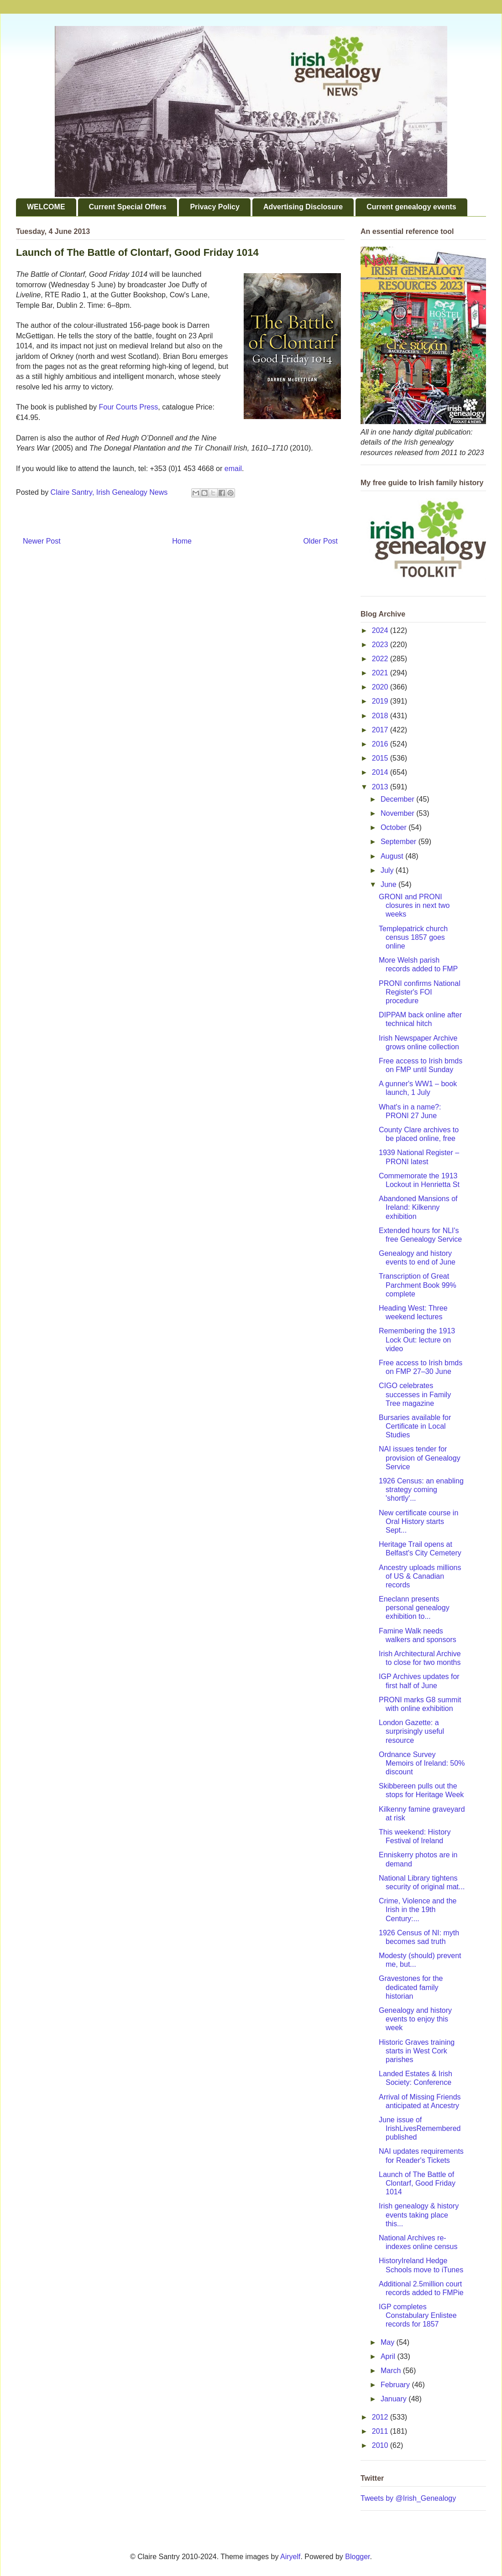  What do you see at coordinates (42, 541) in the screenshot?
I see `Newer Post` at bounding box center [42, 541].